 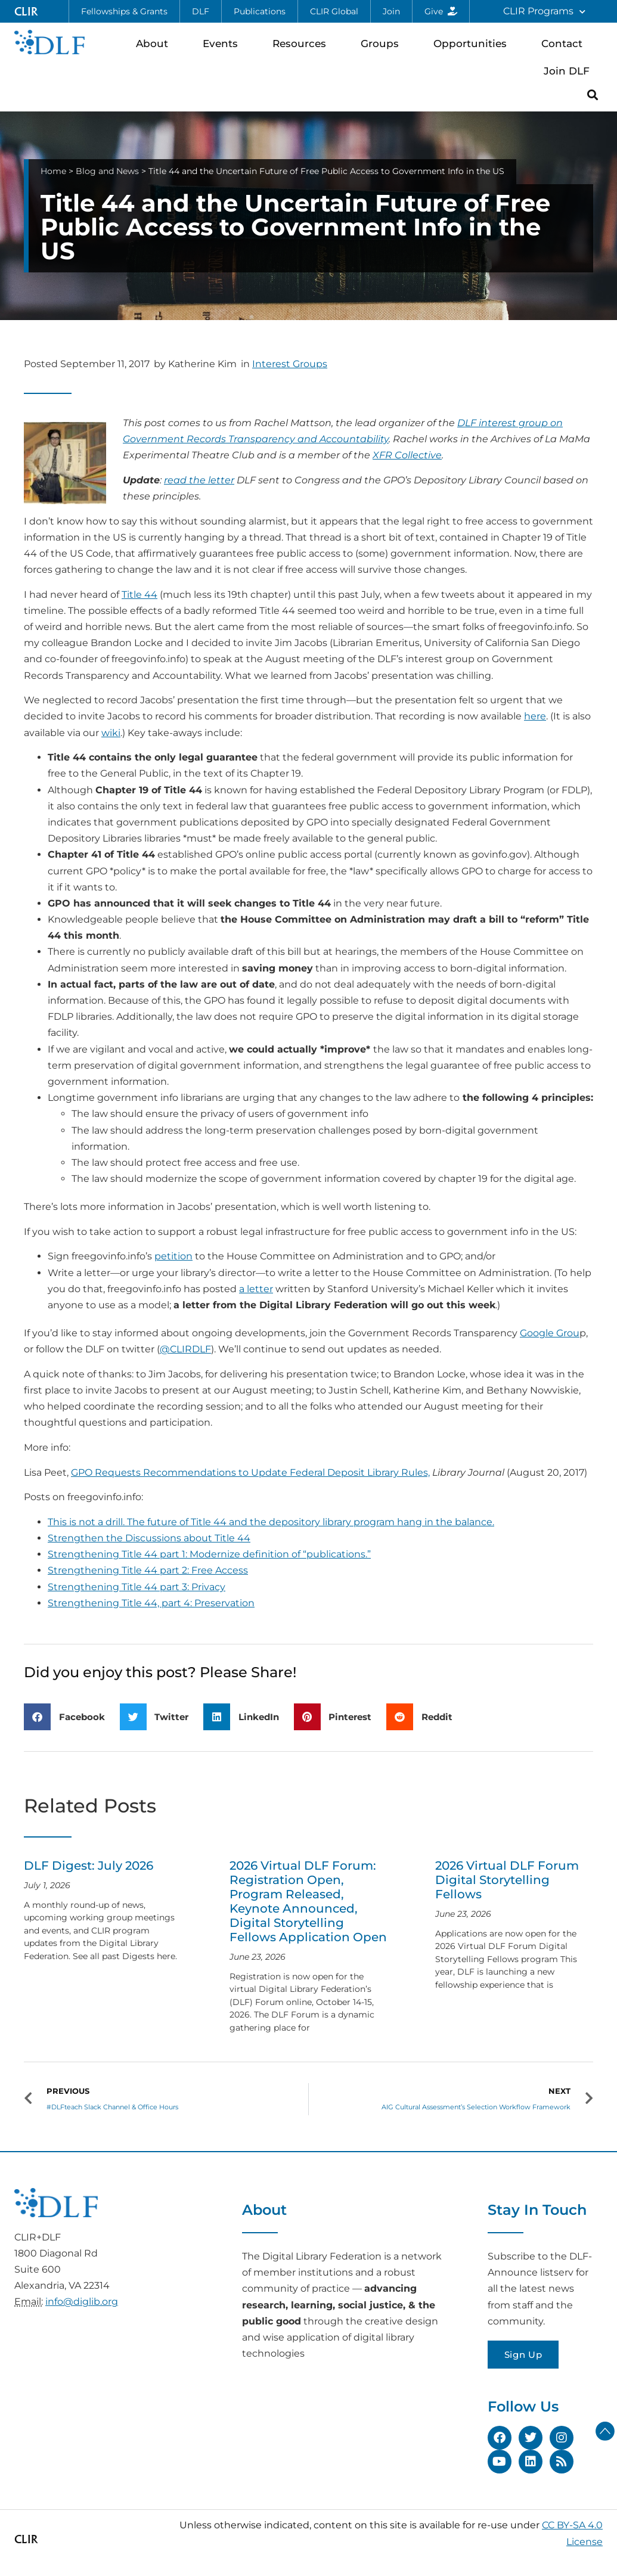 I want to click on Events, so click(x=223, y=43).